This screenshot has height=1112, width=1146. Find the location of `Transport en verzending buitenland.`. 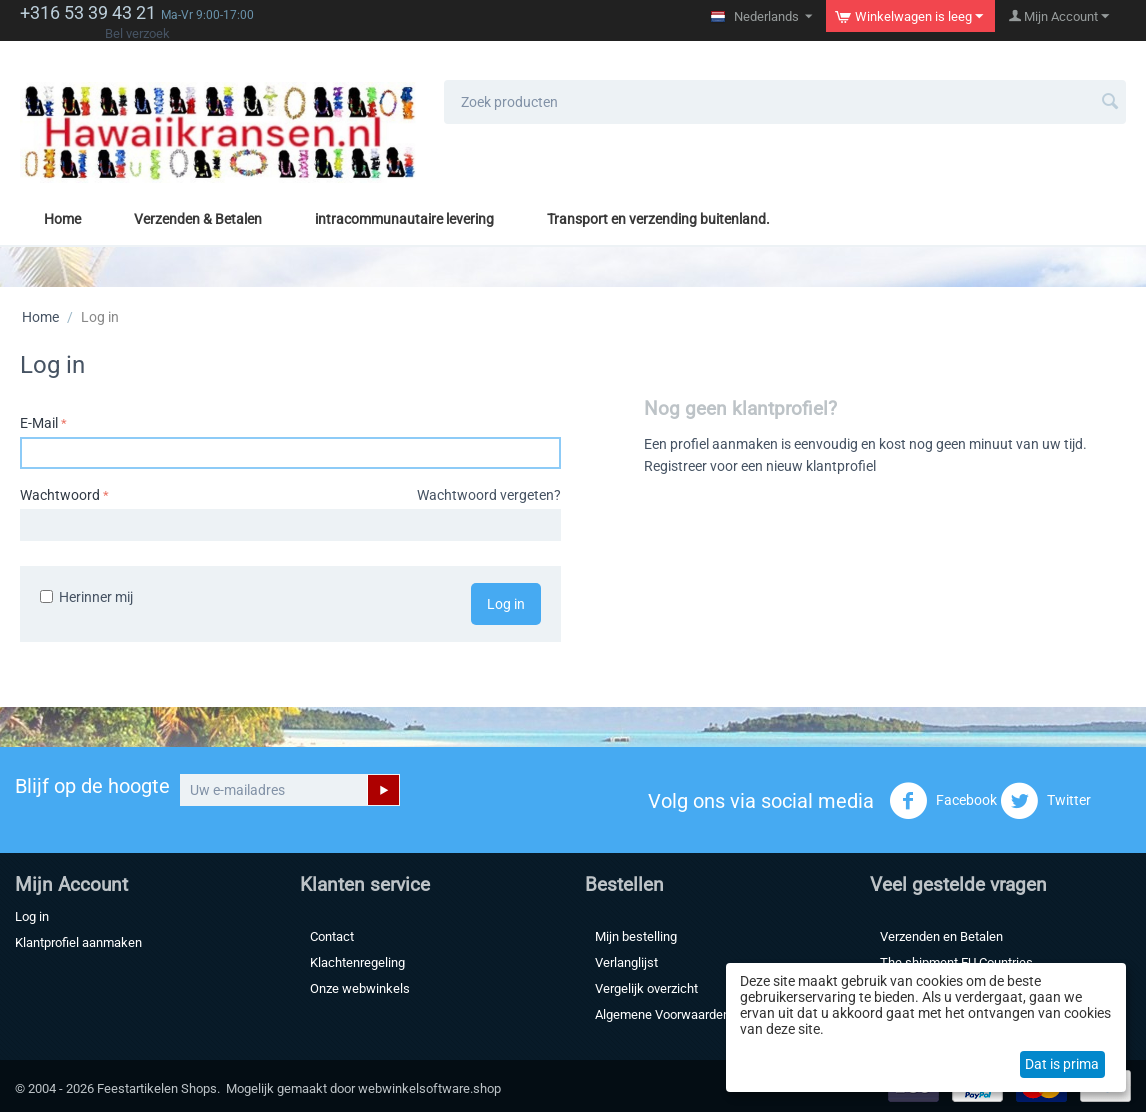

Transport en verzending buitenland. is located at coordinates (658, 219).